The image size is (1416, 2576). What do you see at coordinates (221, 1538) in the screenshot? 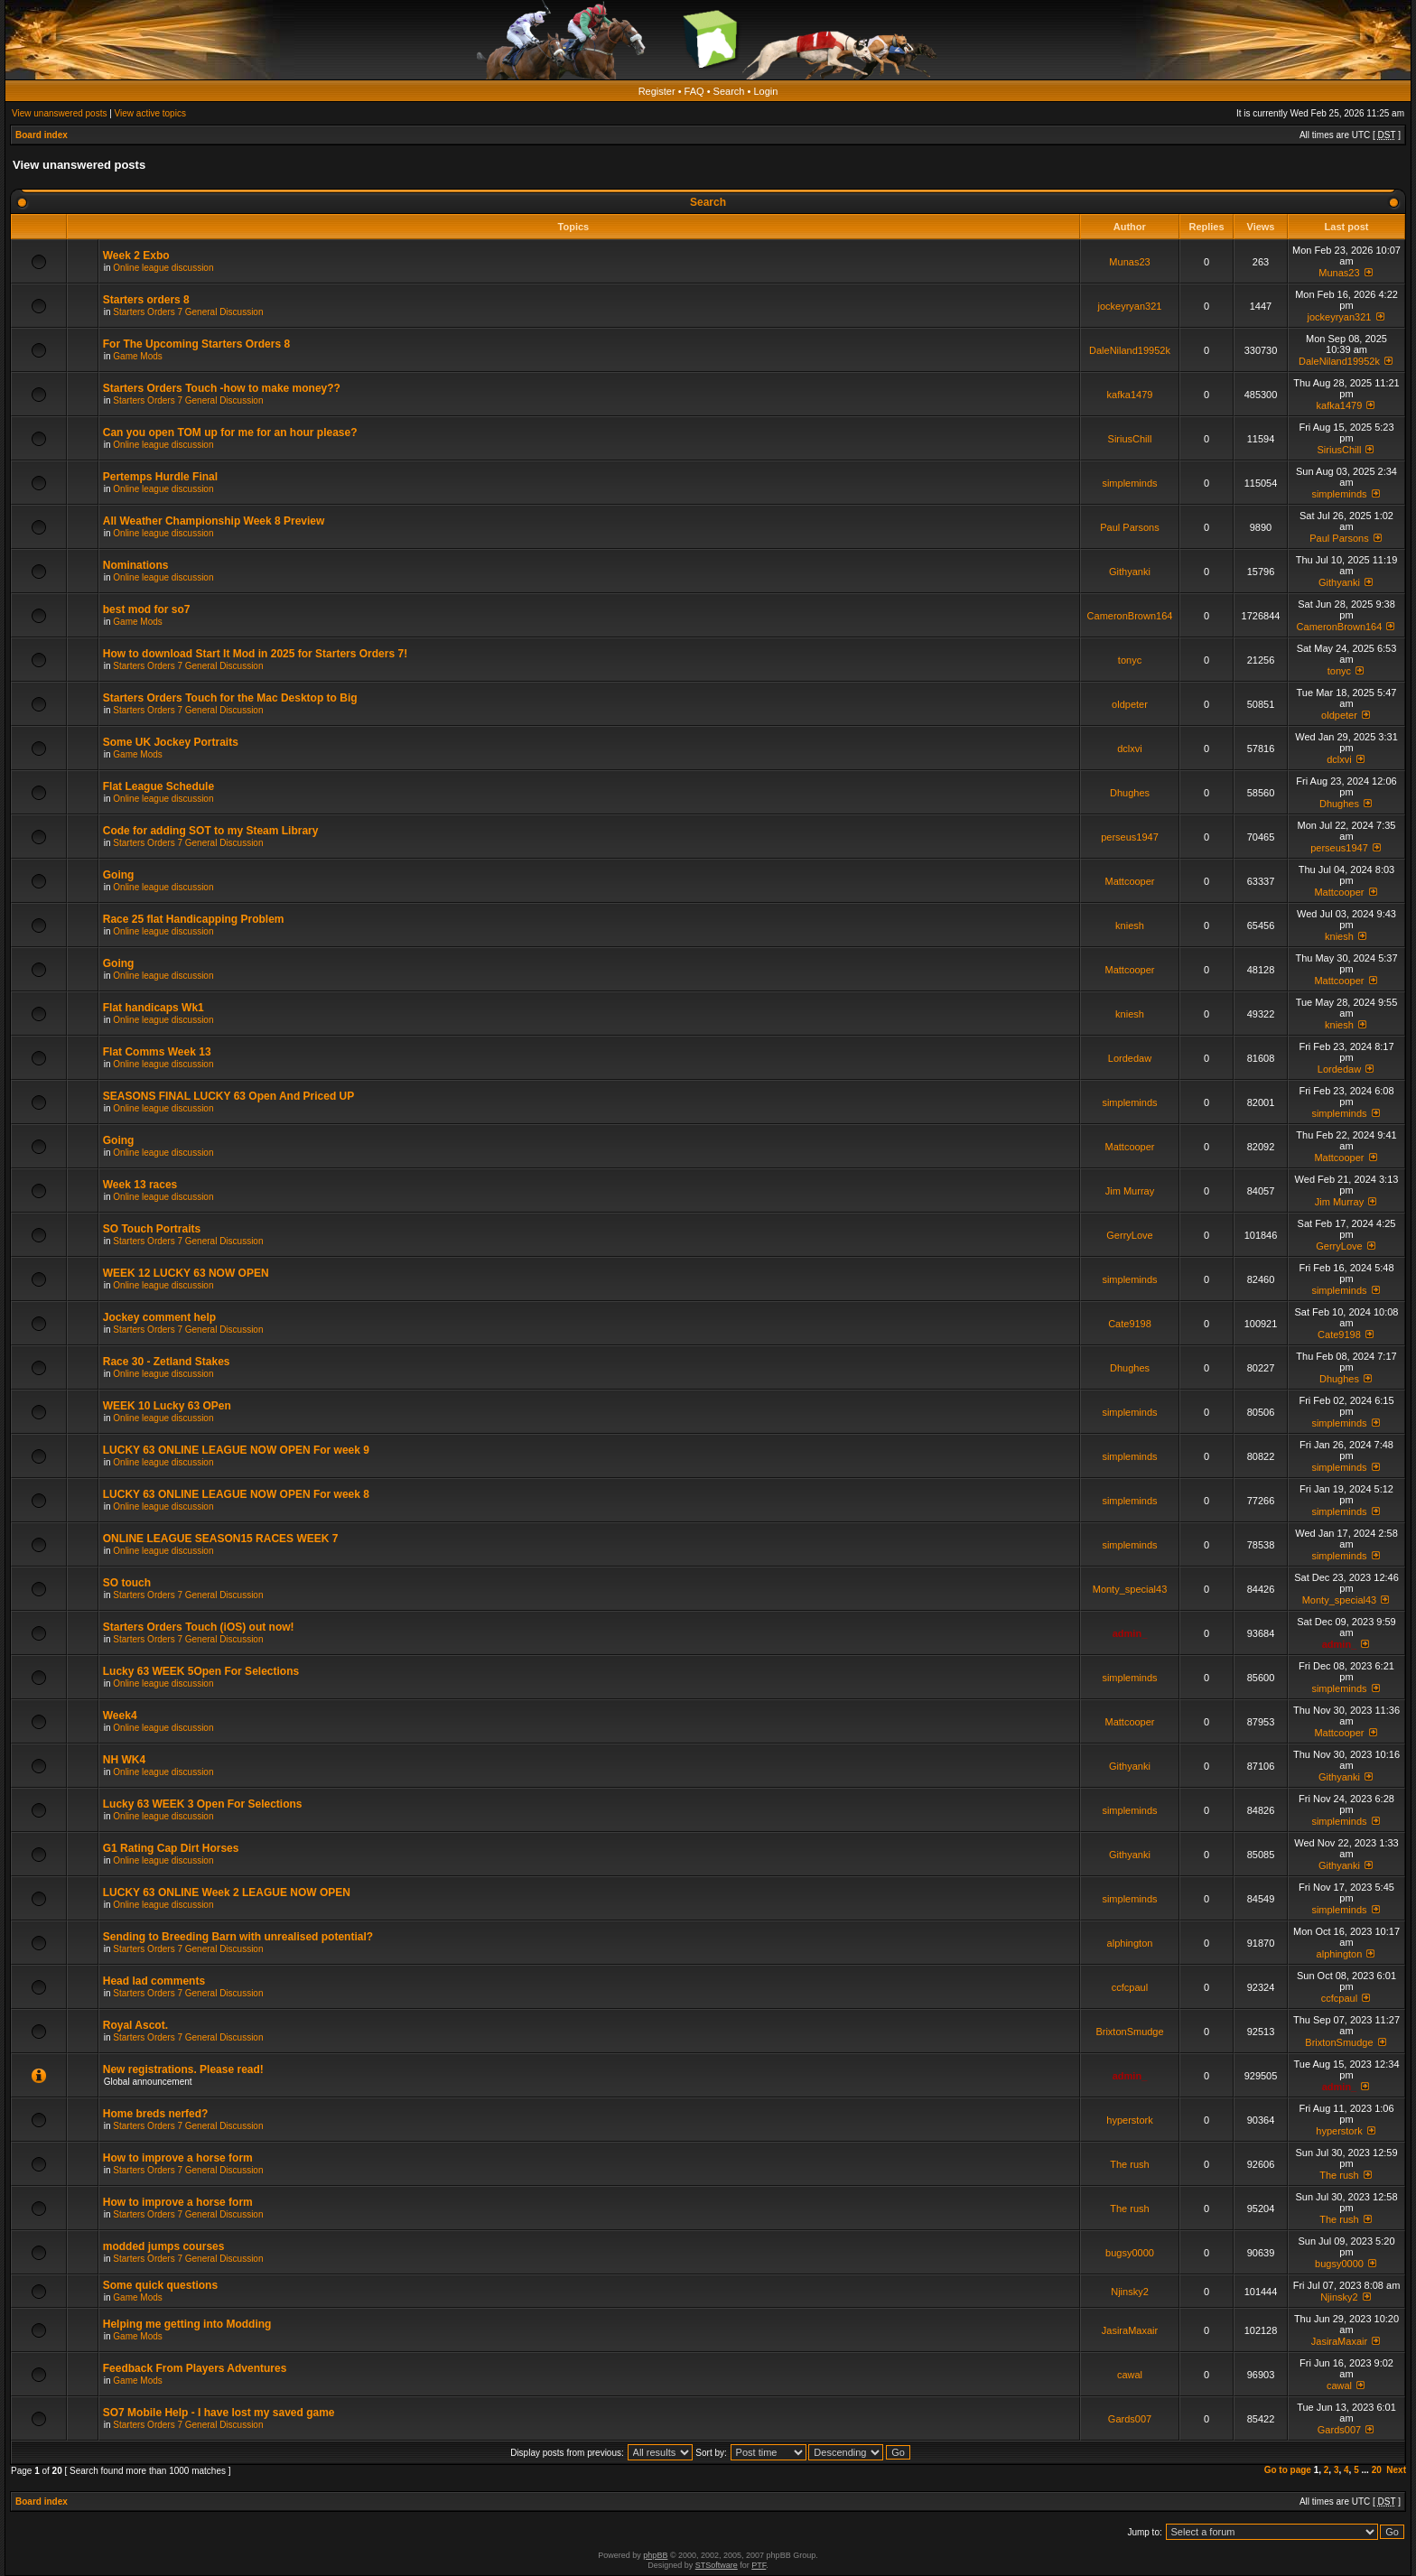
I see `ONLINE LEAGUE SEASON15 RACES WEEK 7` at bounding box center [221, 1538].